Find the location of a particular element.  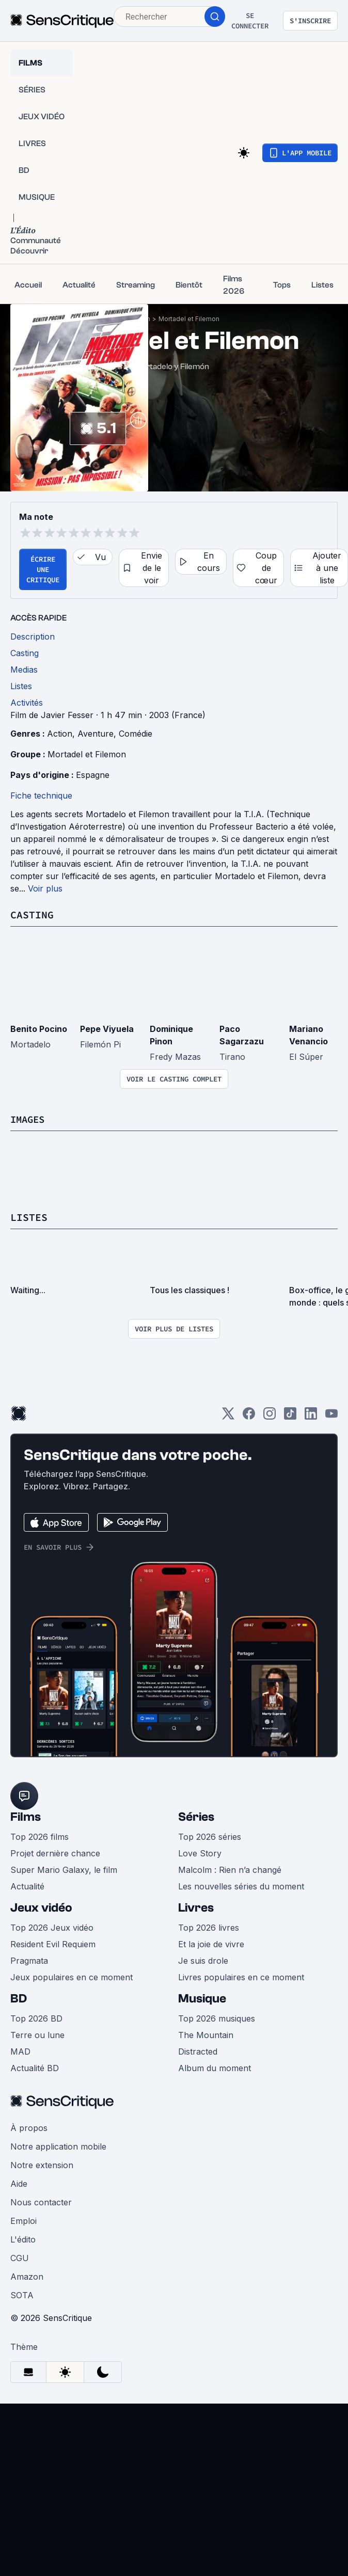

Resident Evil Requiem is located at coordinates (53, 1944).